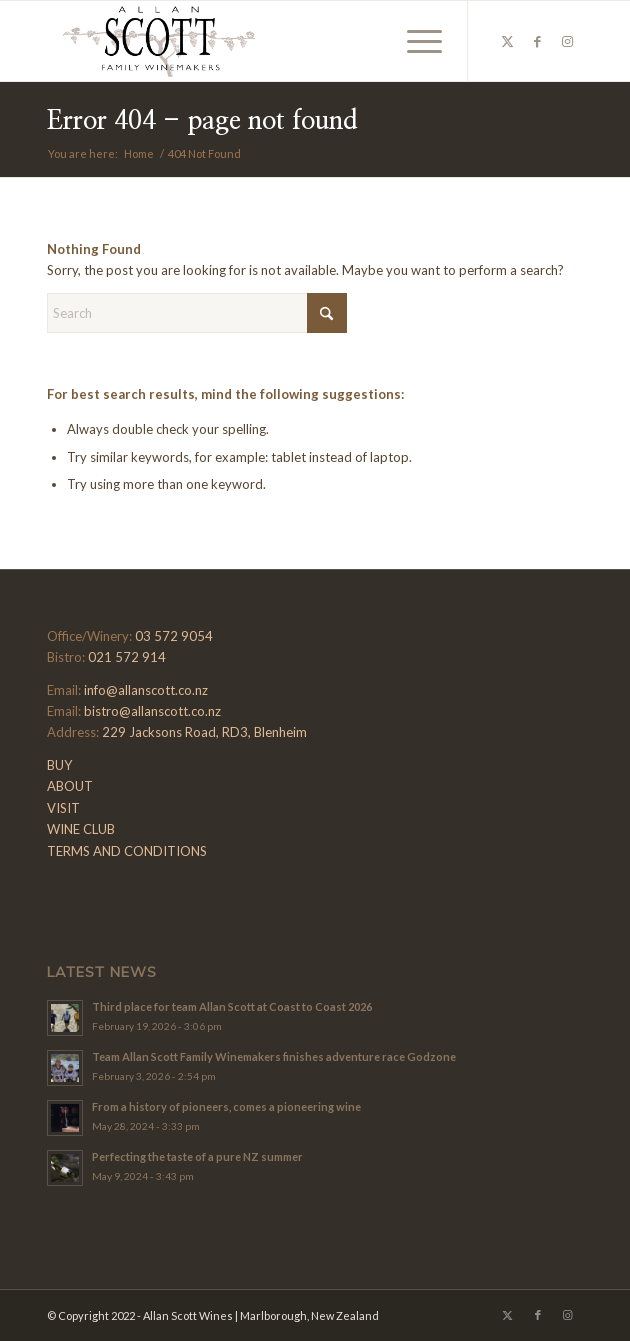 Image resolution: width=630 pixels, height=1341 pixels. I want to click on TERMS AND CONDITIONS, so click(127, 851).